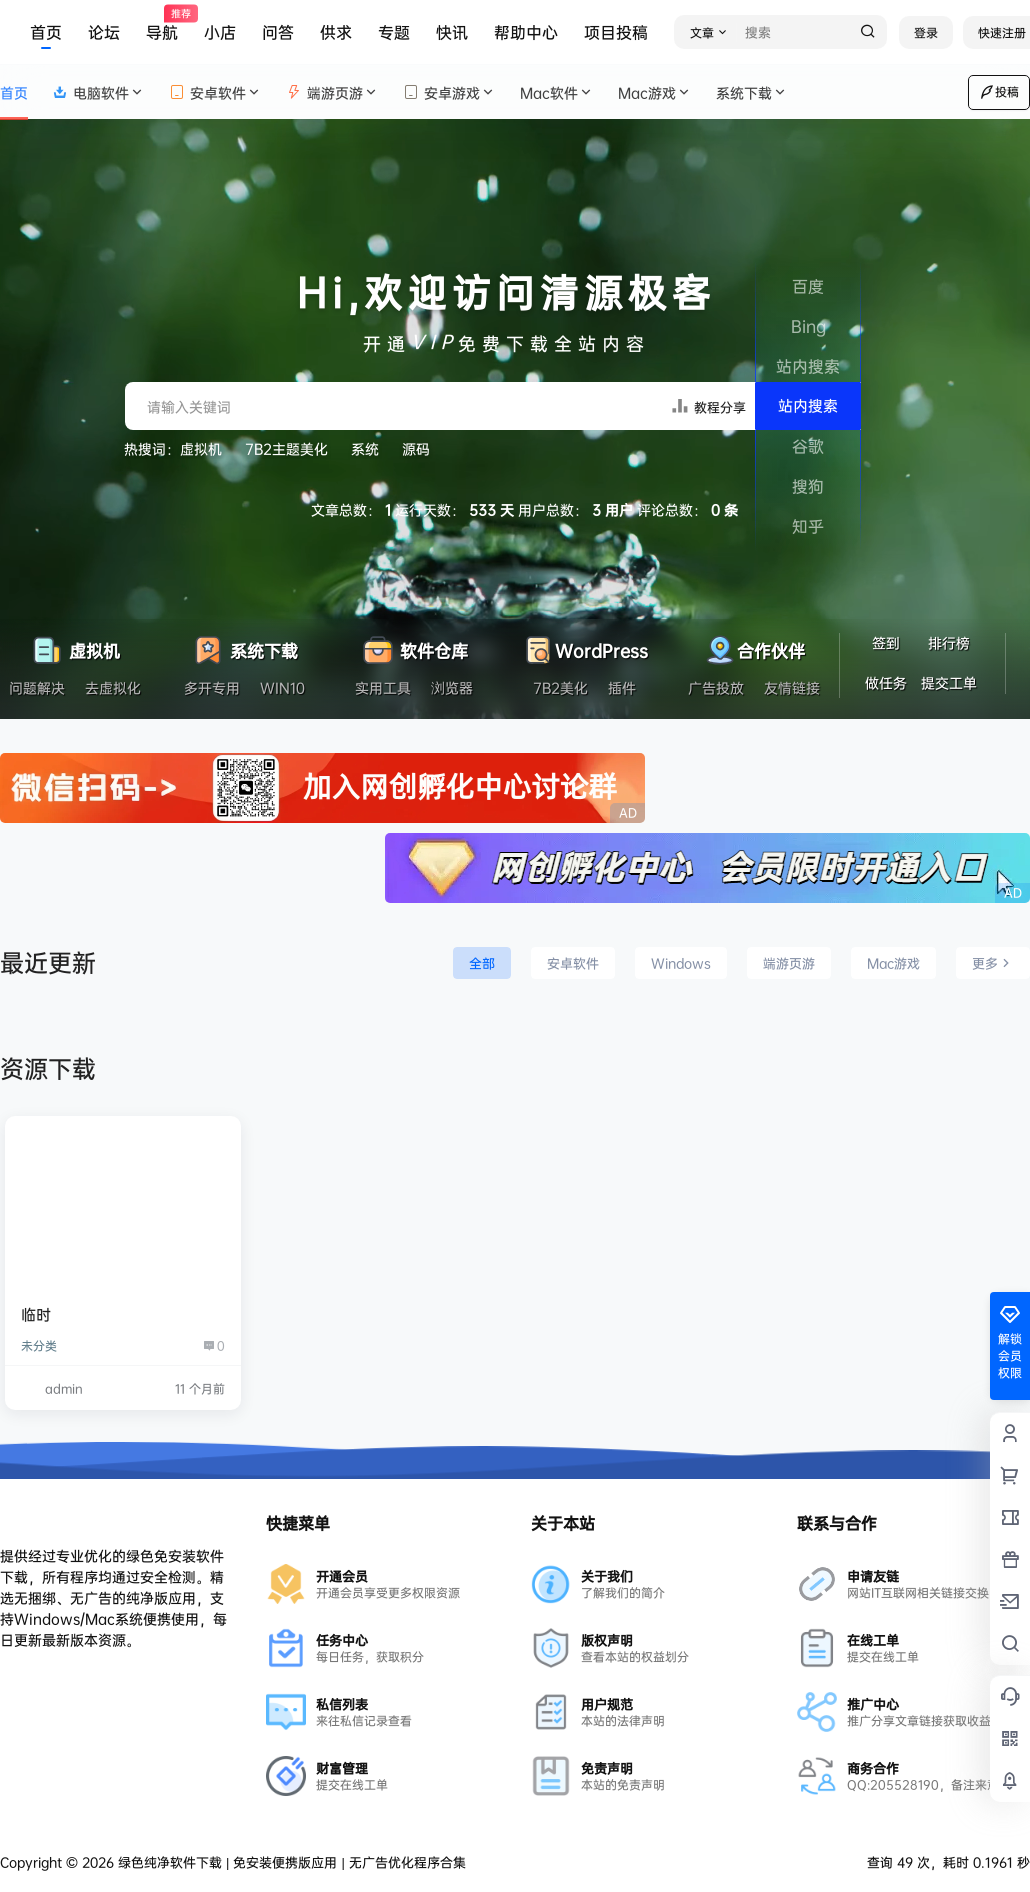 This screenshot has width=1030, height=1892. Describe the element at coordinates (716, 687) in the screenshot. I see `广告投放` at that location.